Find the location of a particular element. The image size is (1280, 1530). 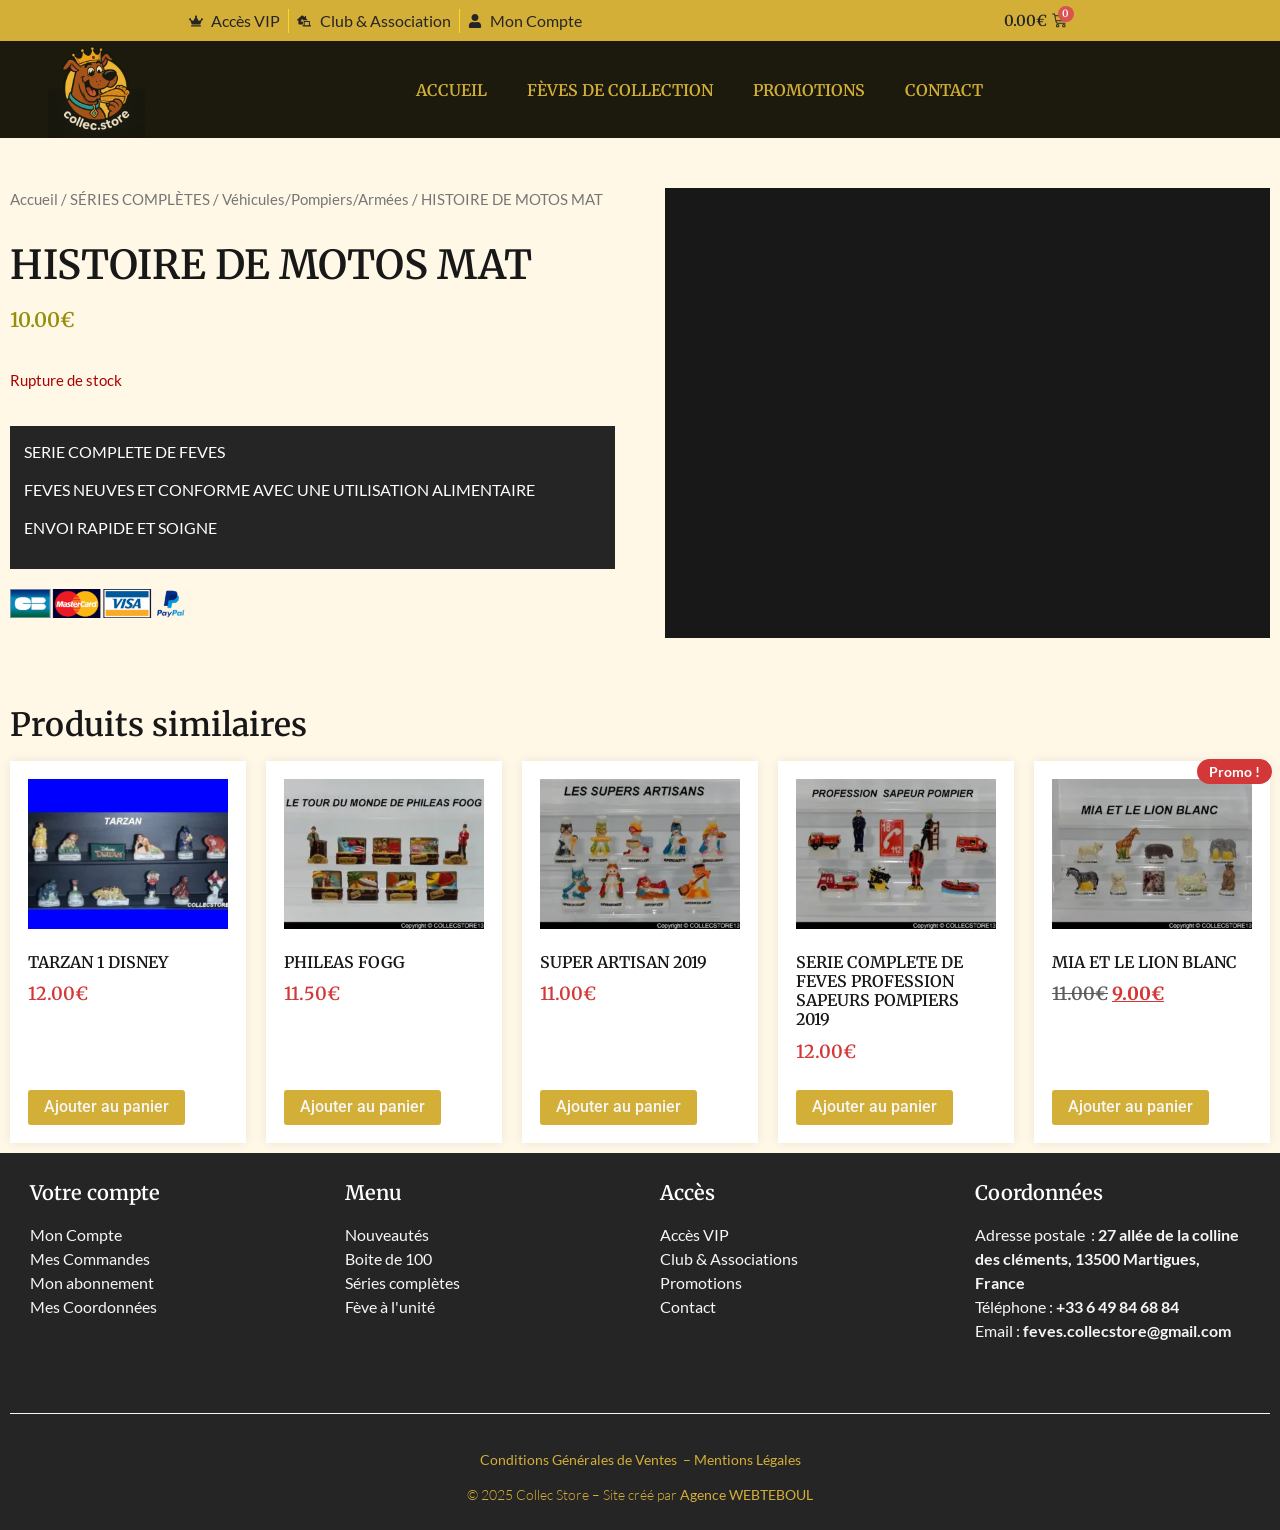

Accueil is located at coordinates (451, 90).